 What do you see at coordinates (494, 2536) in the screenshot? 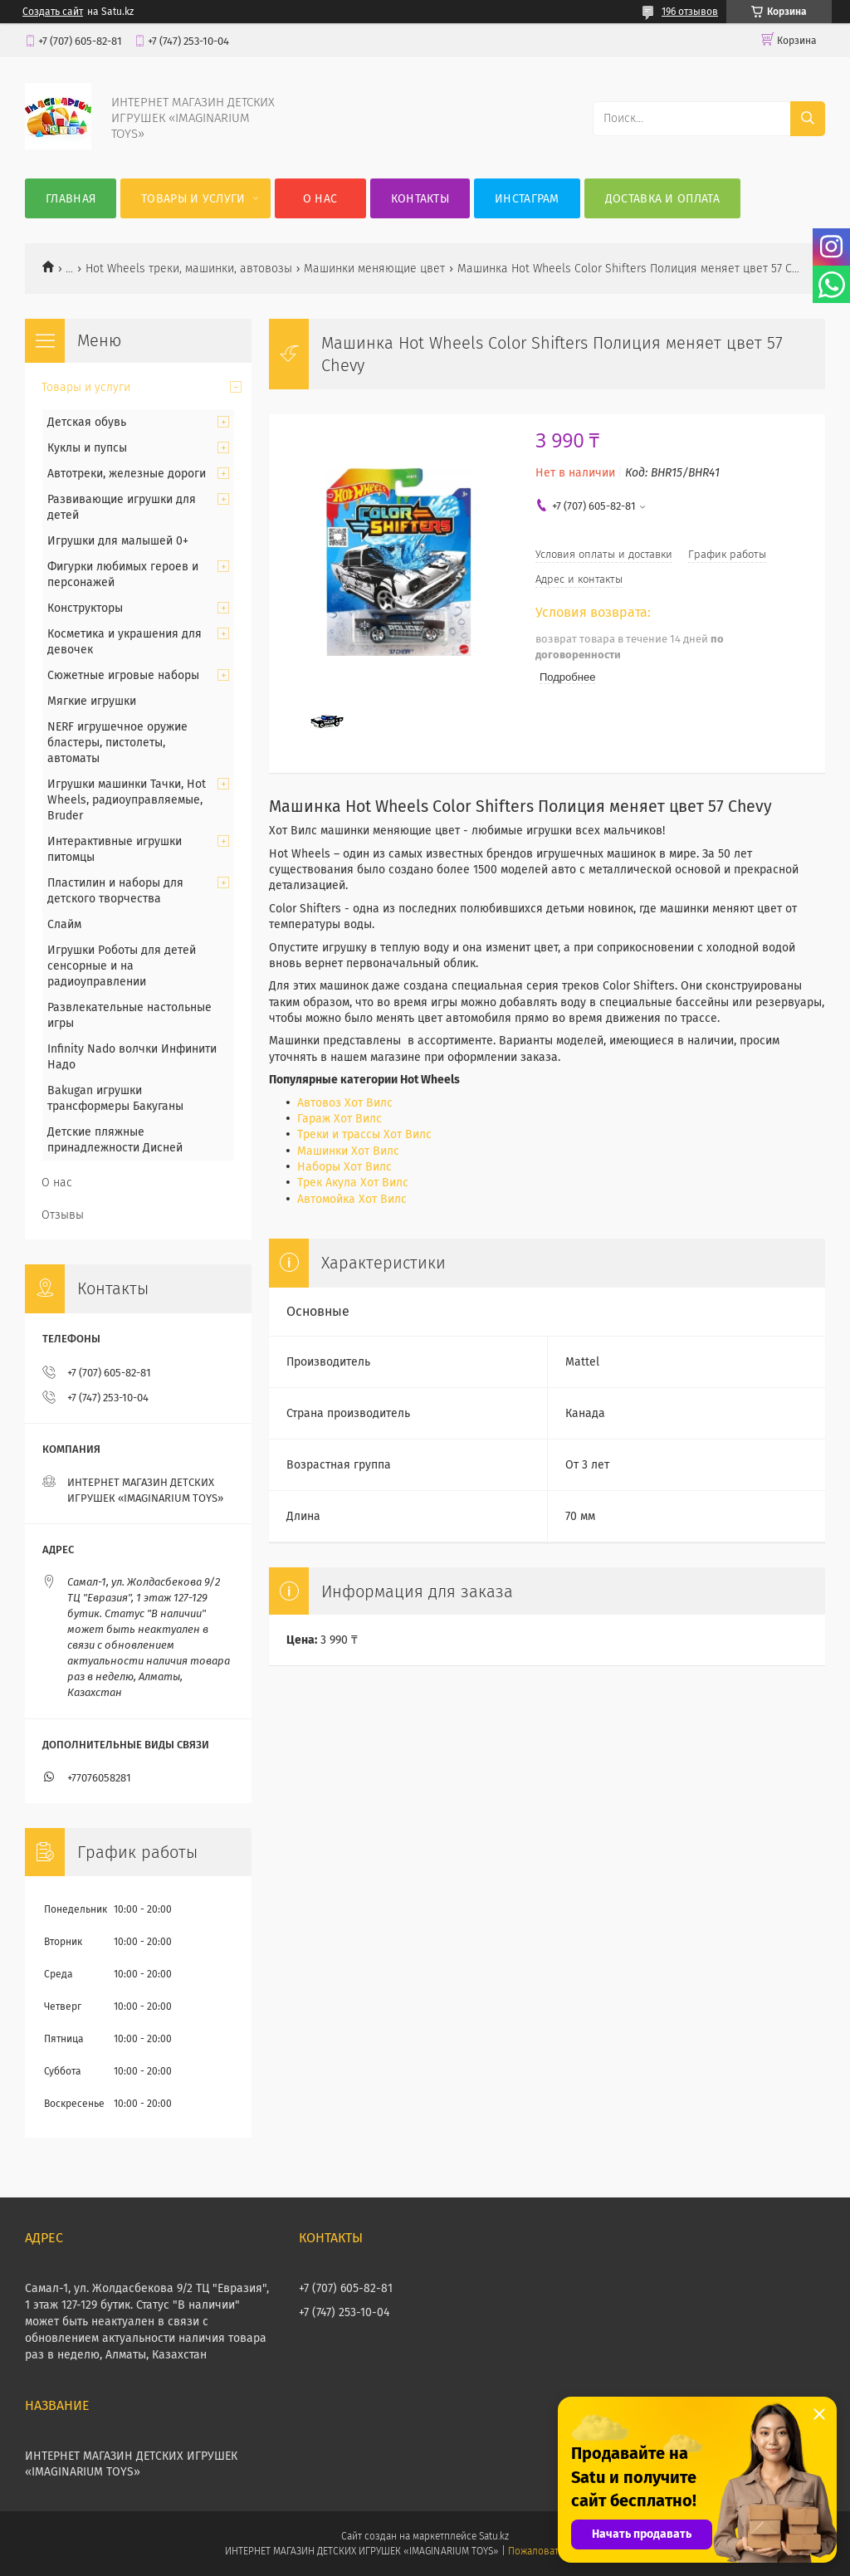
I see `Satu.kz` at bounding box center [494, 2536].